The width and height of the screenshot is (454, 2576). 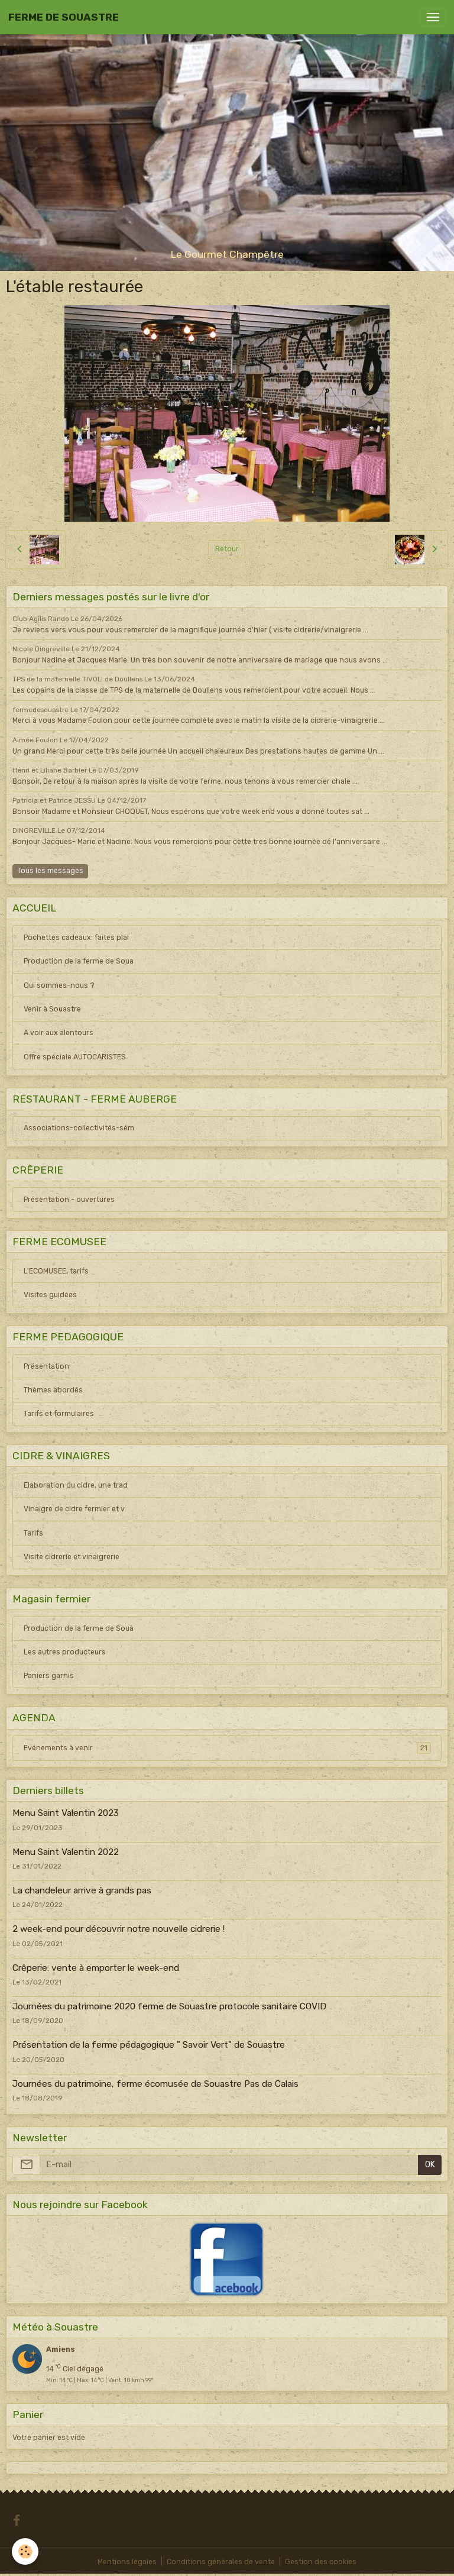 I want to click on Tarifs et formulaires, so click(x=59, y=1414).